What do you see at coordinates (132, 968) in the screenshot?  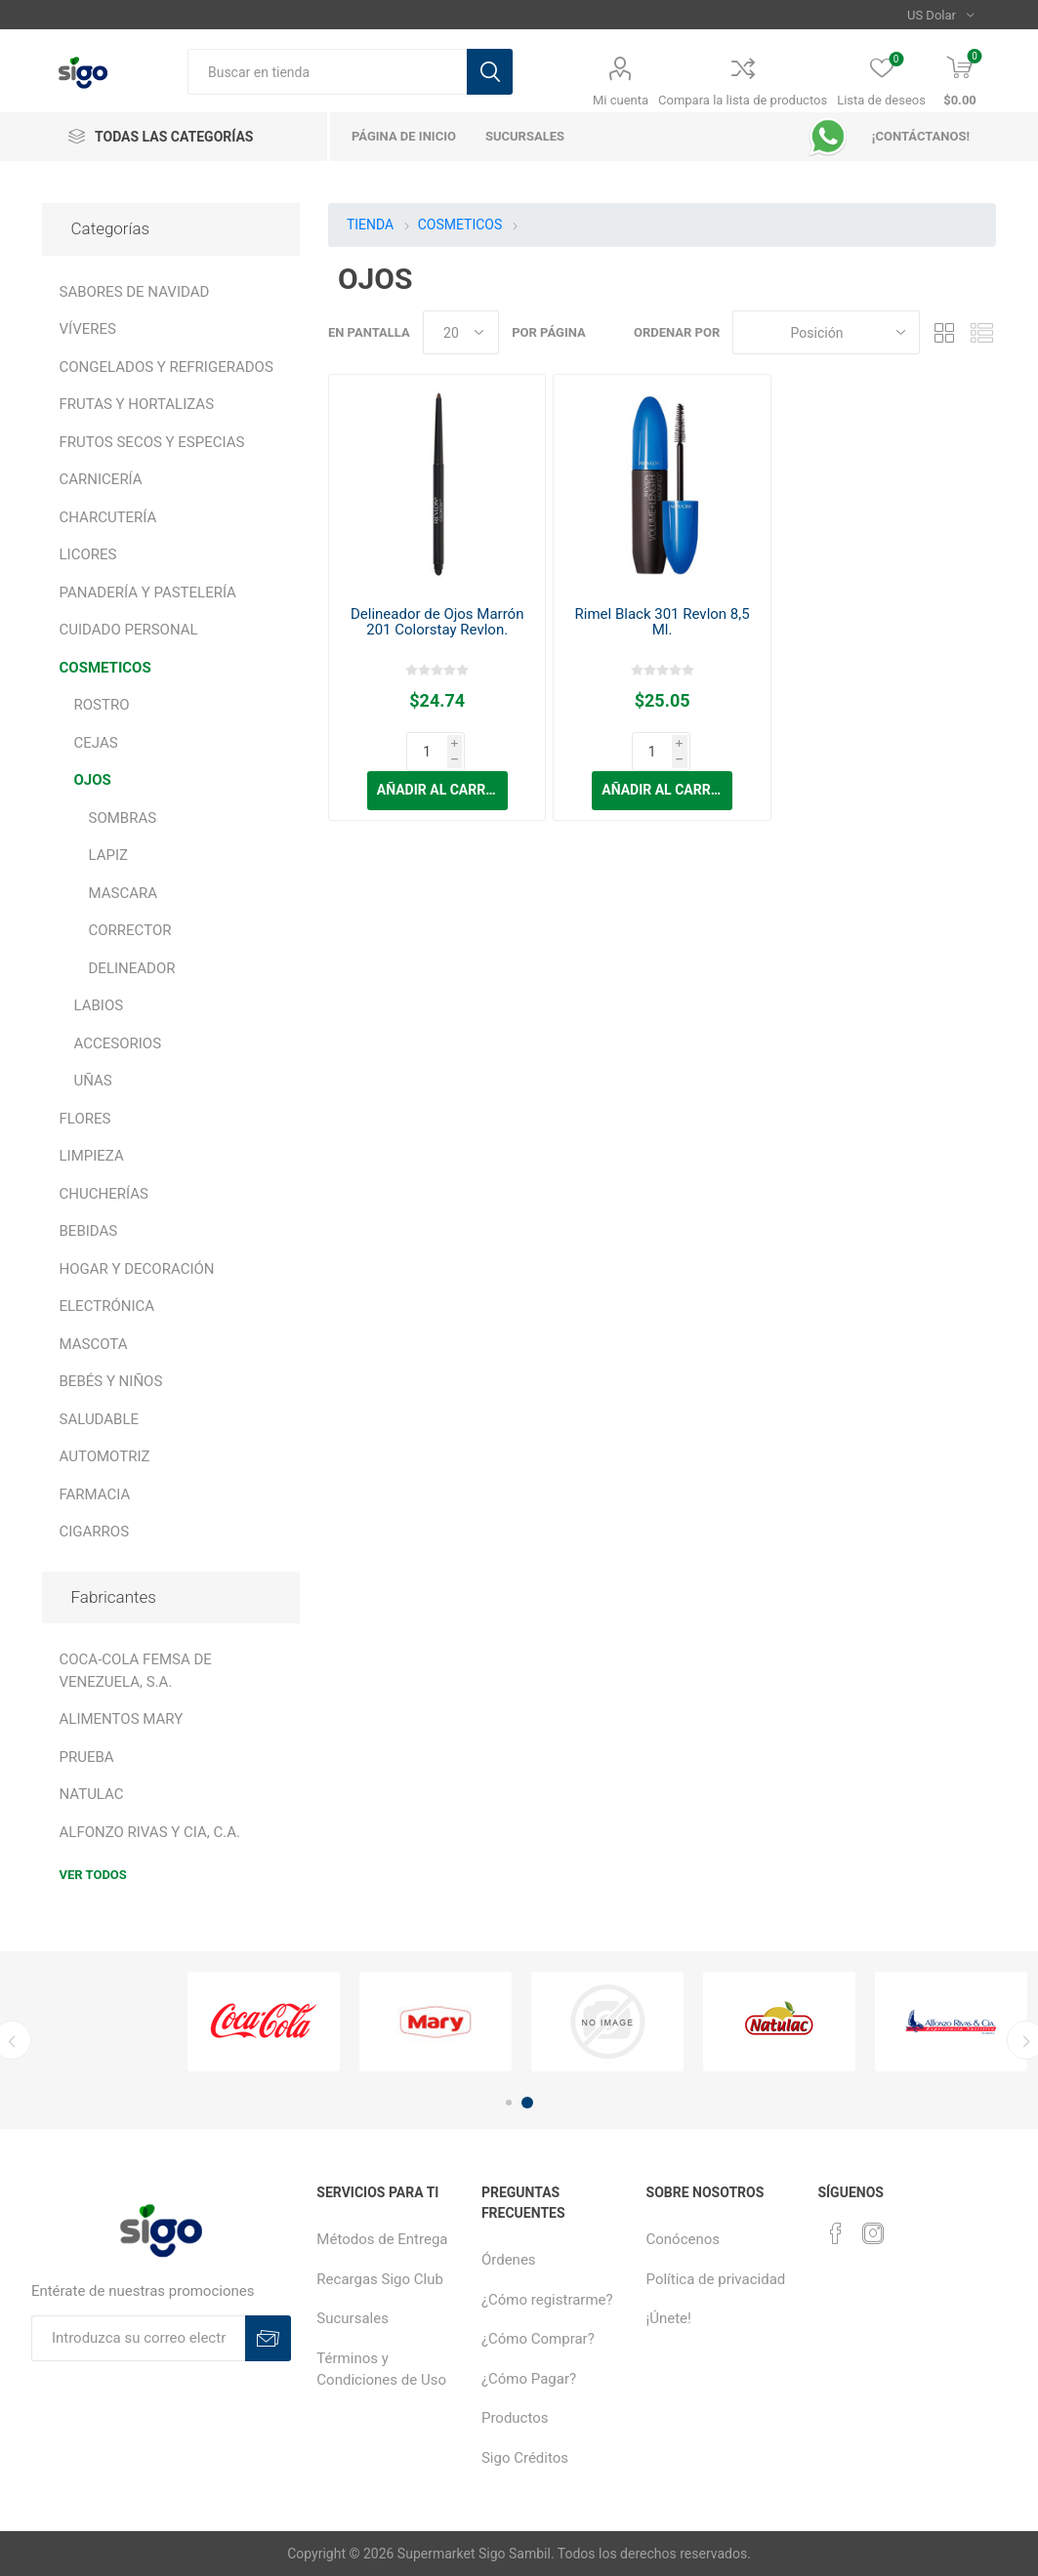 I see `DELINEADOR` at bounding box center [132, 968].